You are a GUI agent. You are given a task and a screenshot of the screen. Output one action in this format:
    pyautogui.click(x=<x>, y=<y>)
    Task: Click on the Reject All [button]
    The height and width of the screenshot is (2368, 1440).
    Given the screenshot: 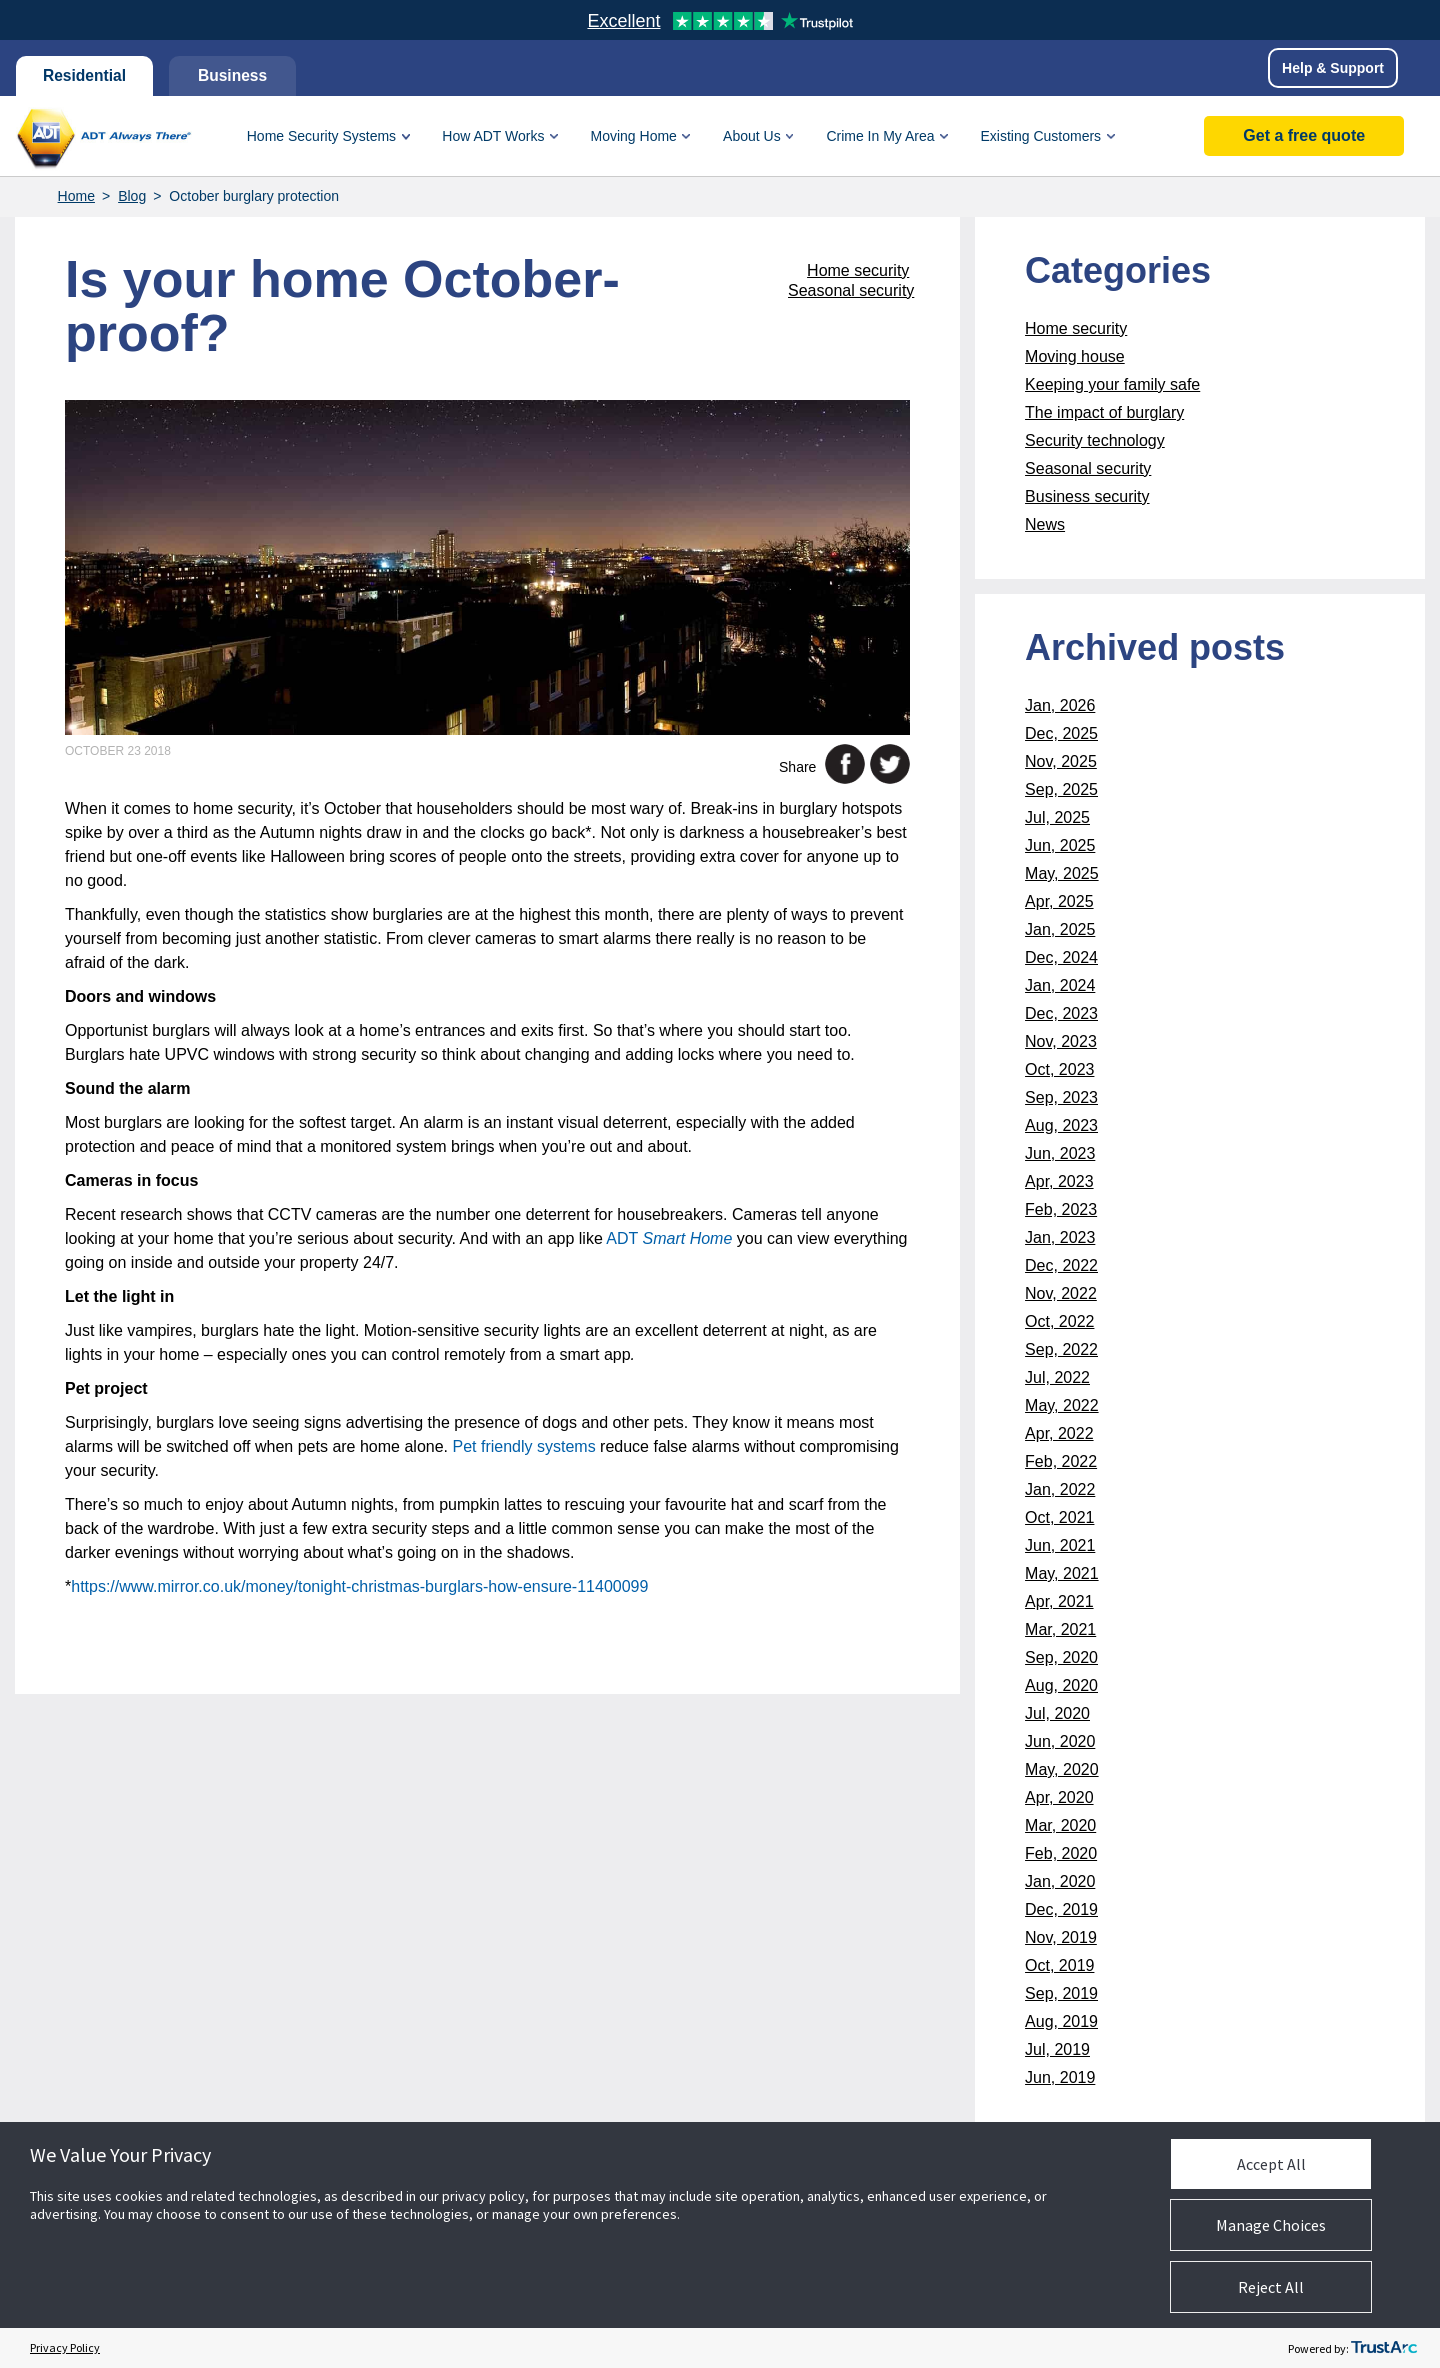 What is the action you would take?
    pyautogui.click(x=1271, y=2287)
    